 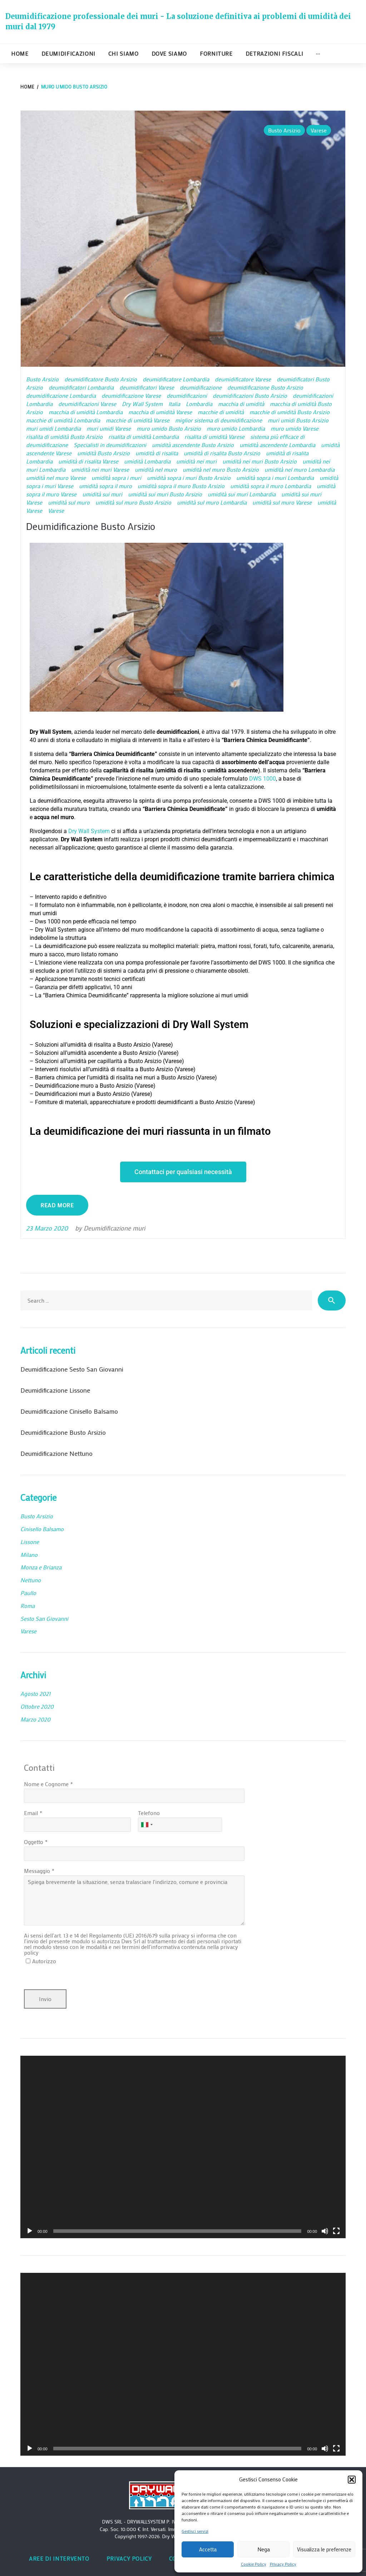 What do you see at coordinates (35, 1719) in the screenshot?
I see `Marzo 2020` at bounding box center [35, 1719].